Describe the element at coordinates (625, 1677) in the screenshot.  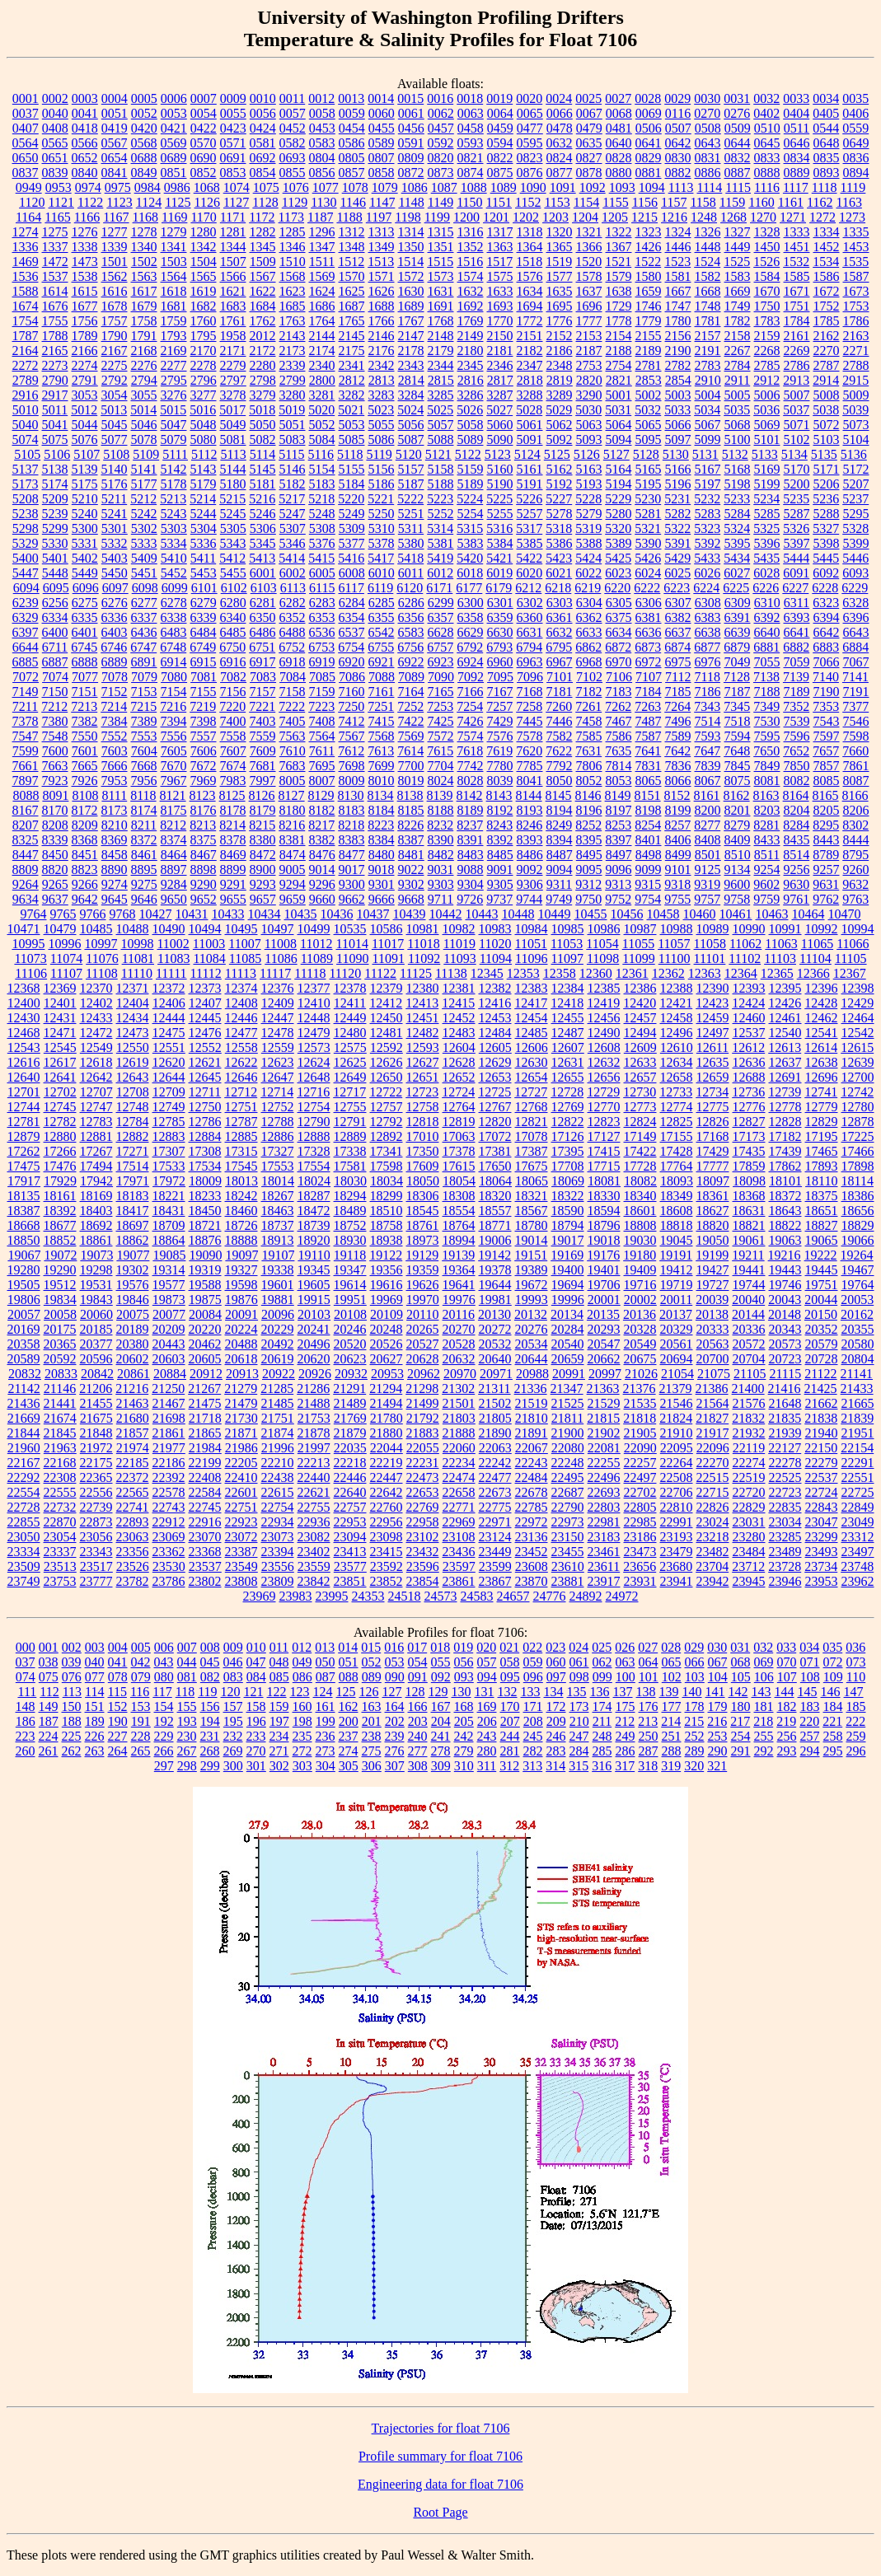
I see `100` at that location.